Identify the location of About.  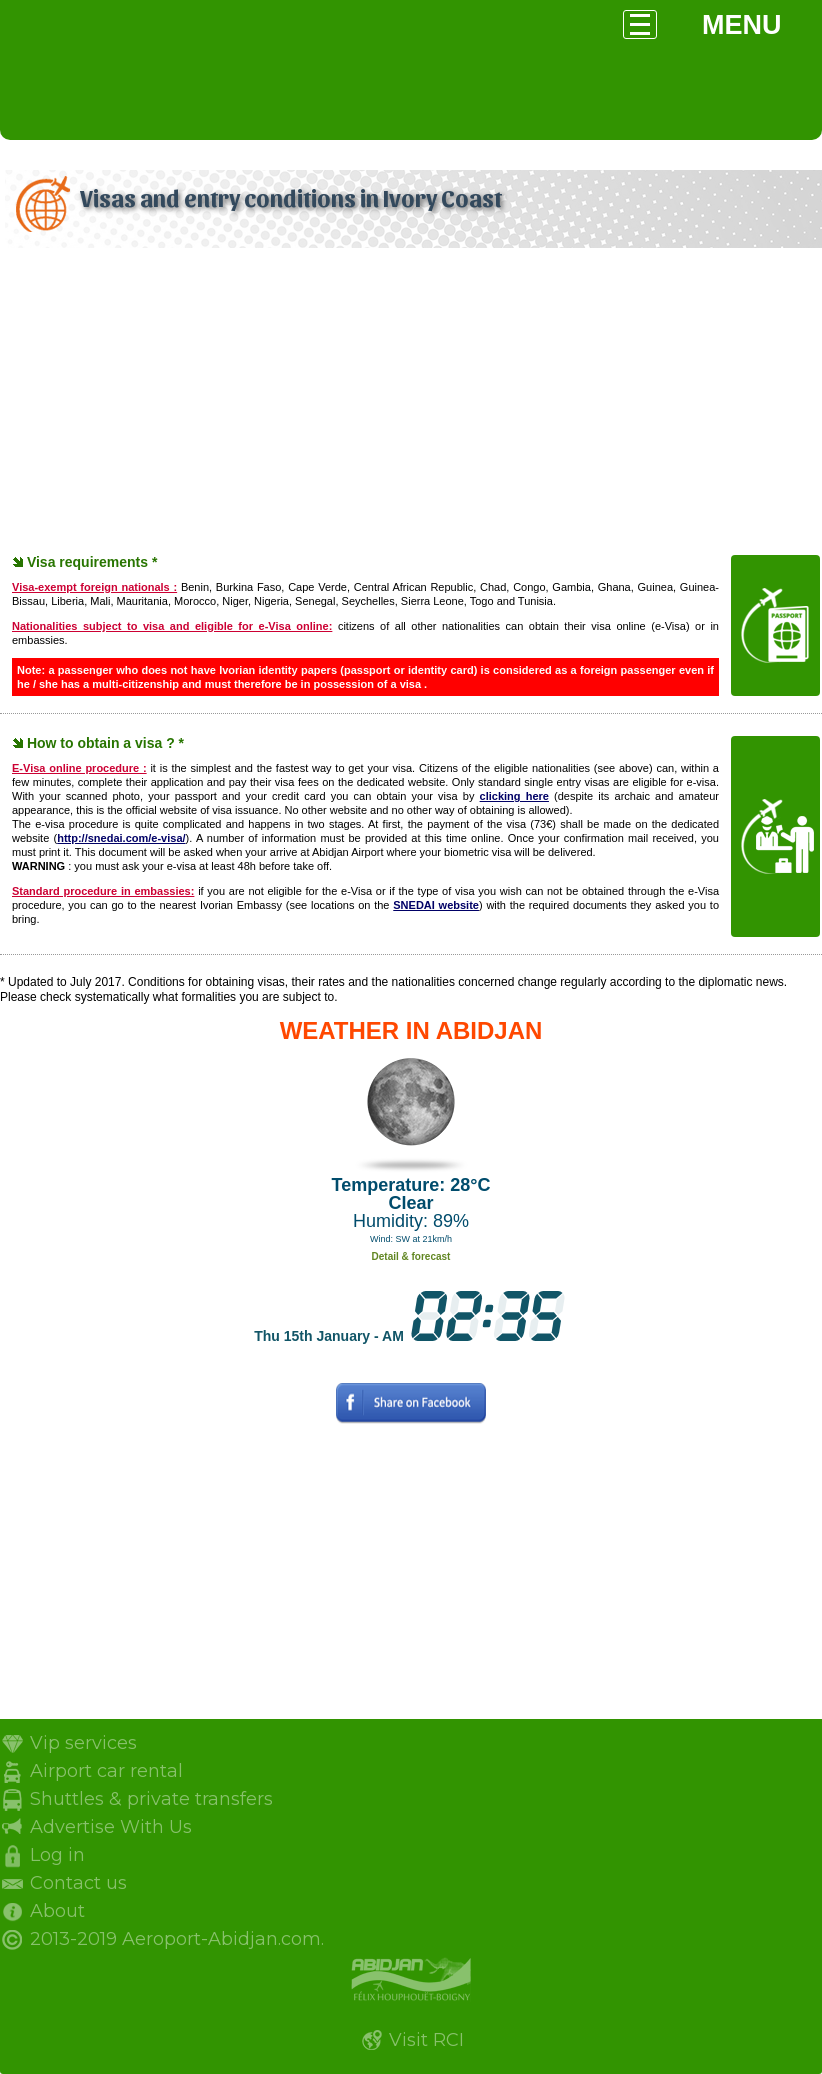
(57, 1911).